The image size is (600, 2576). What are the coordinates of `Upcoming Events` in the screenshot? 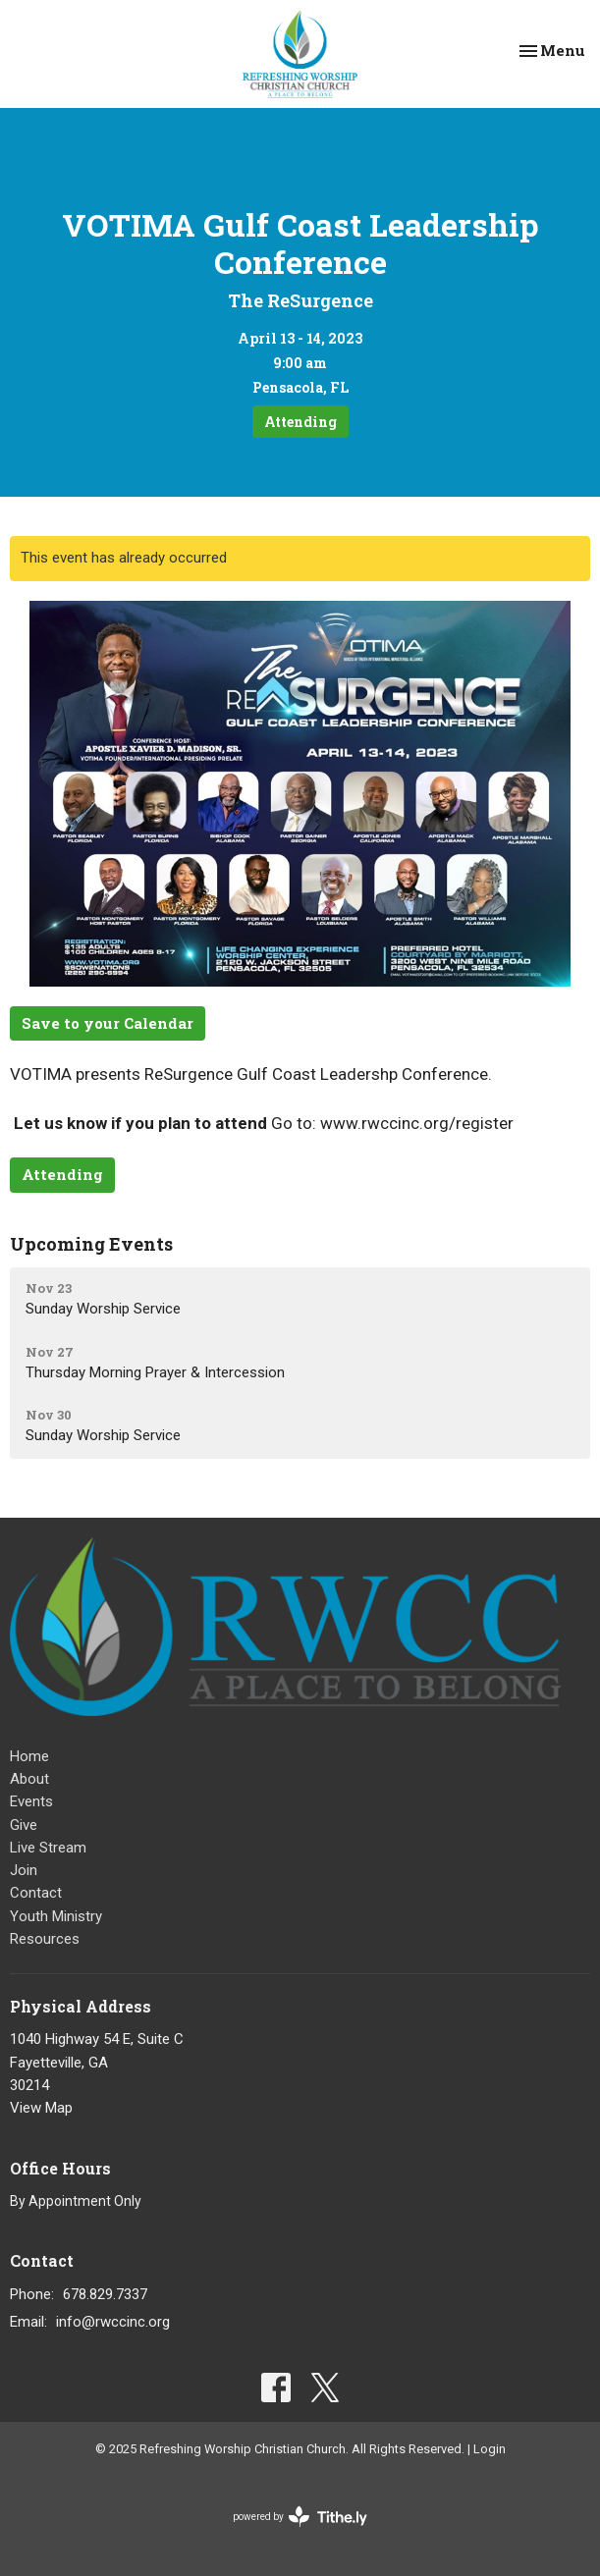 It's located at (91, 1244).